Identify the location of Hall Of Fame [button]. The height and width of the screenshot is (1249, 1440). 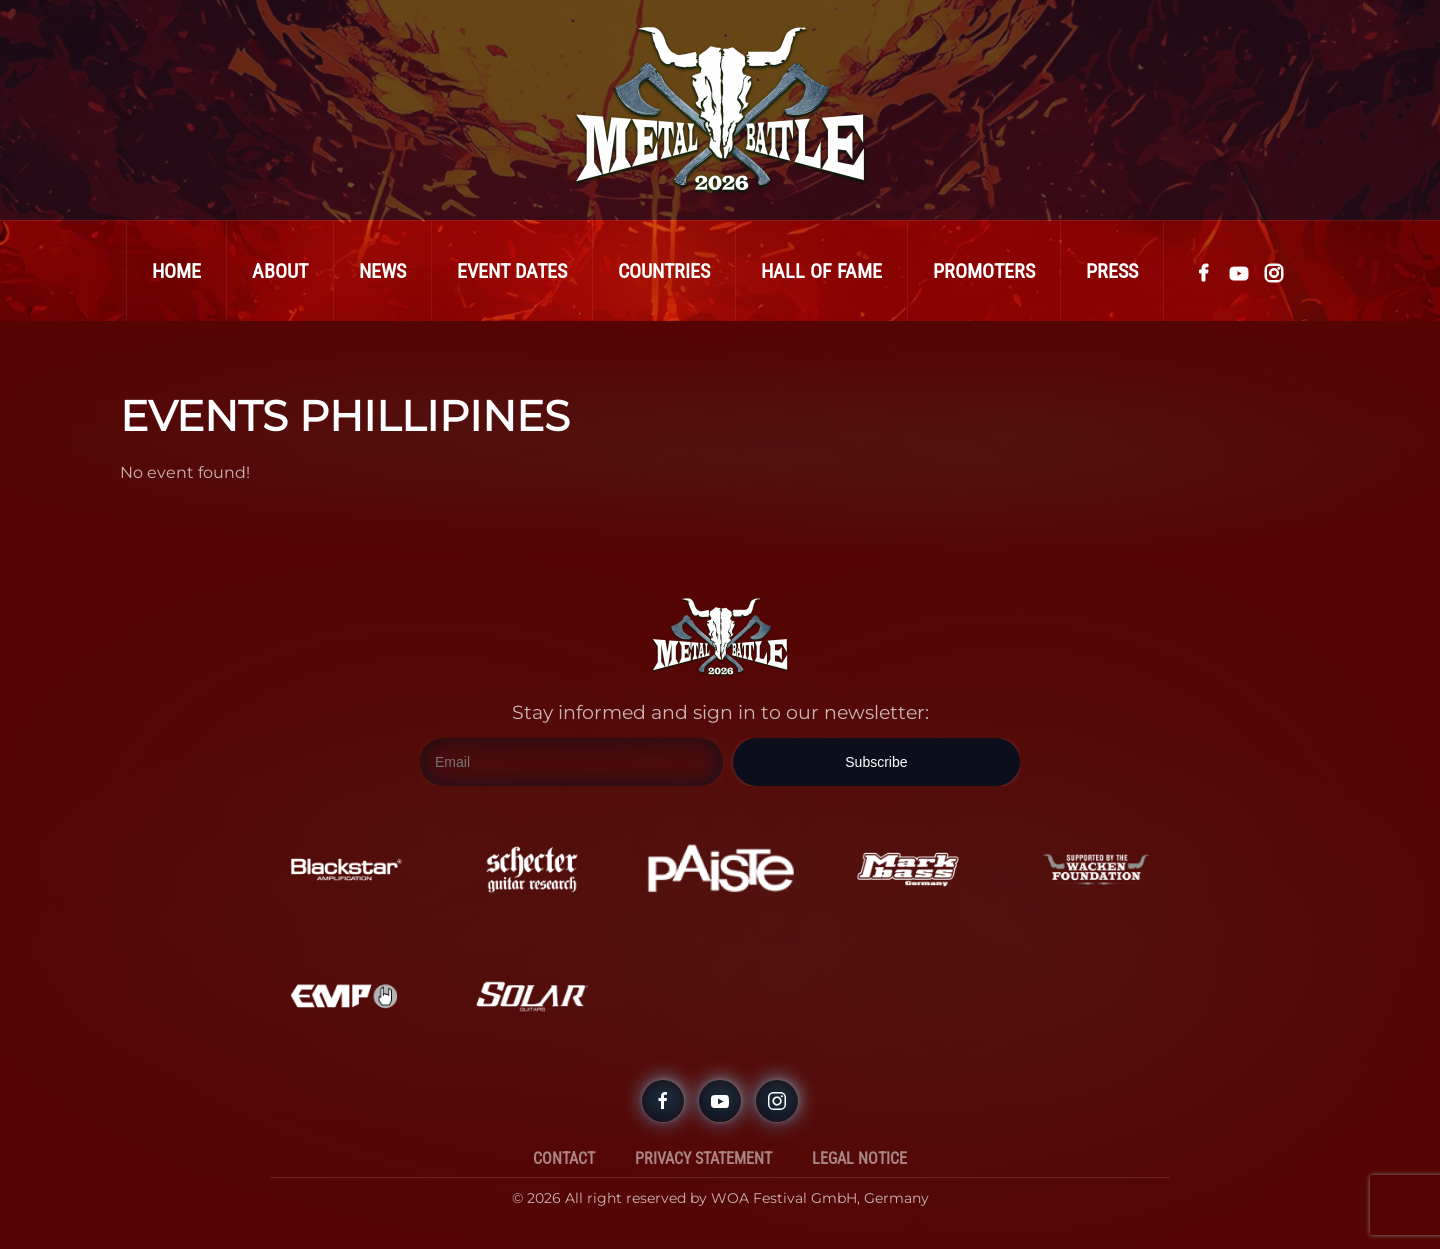
(821, 271).